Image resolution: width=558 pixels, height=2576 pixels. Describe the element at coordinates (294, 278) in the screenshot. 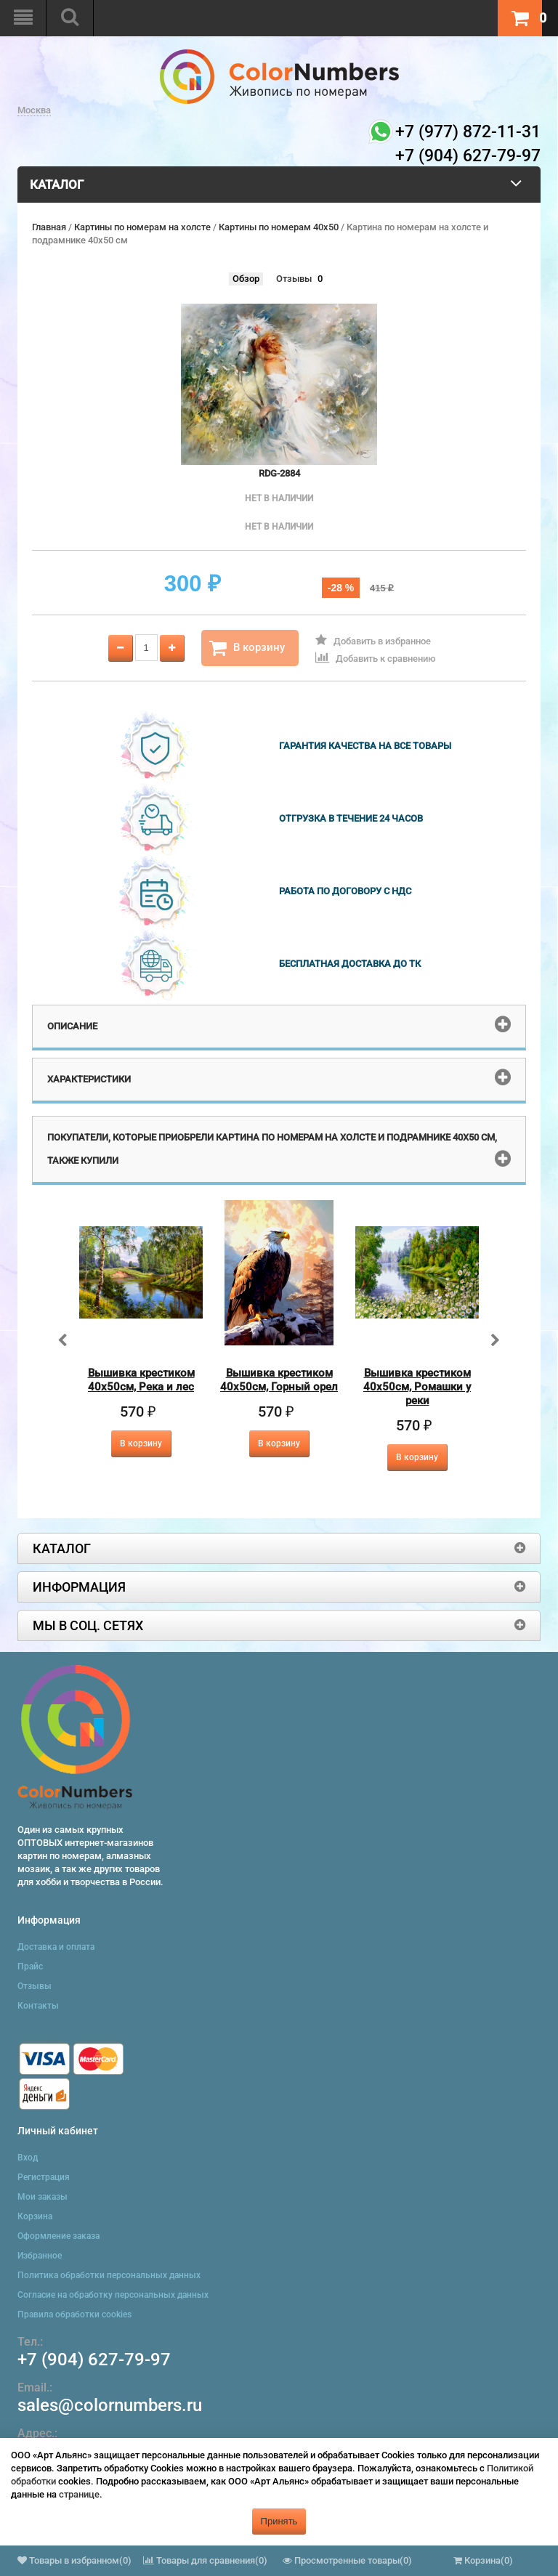

I see `Отзывы` at that location.